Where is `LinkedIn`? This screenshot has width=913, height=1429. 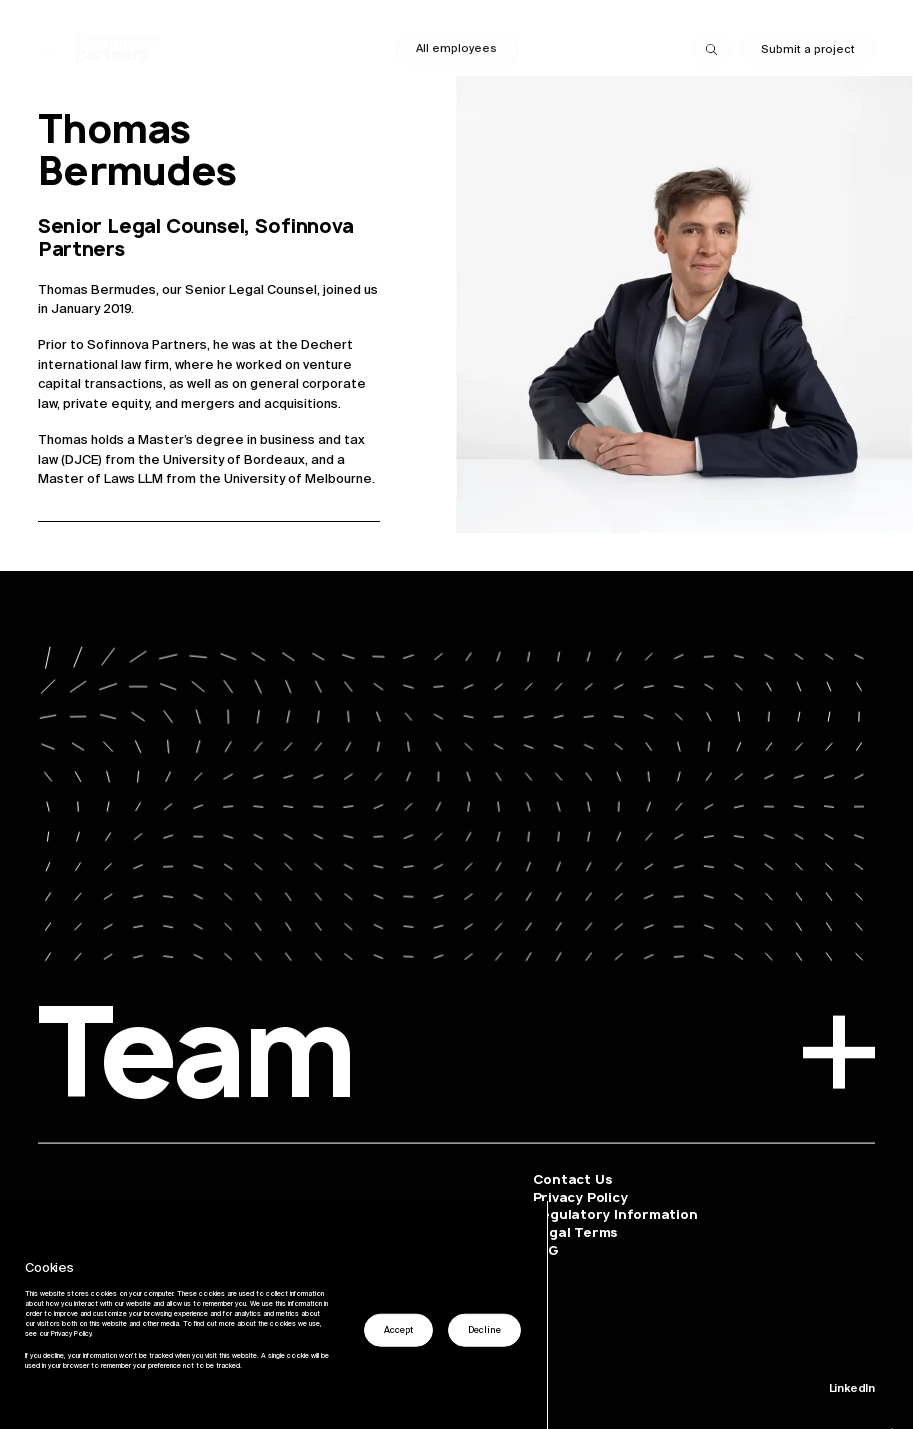 LinkedIn is located at coordinates (852, 1388).